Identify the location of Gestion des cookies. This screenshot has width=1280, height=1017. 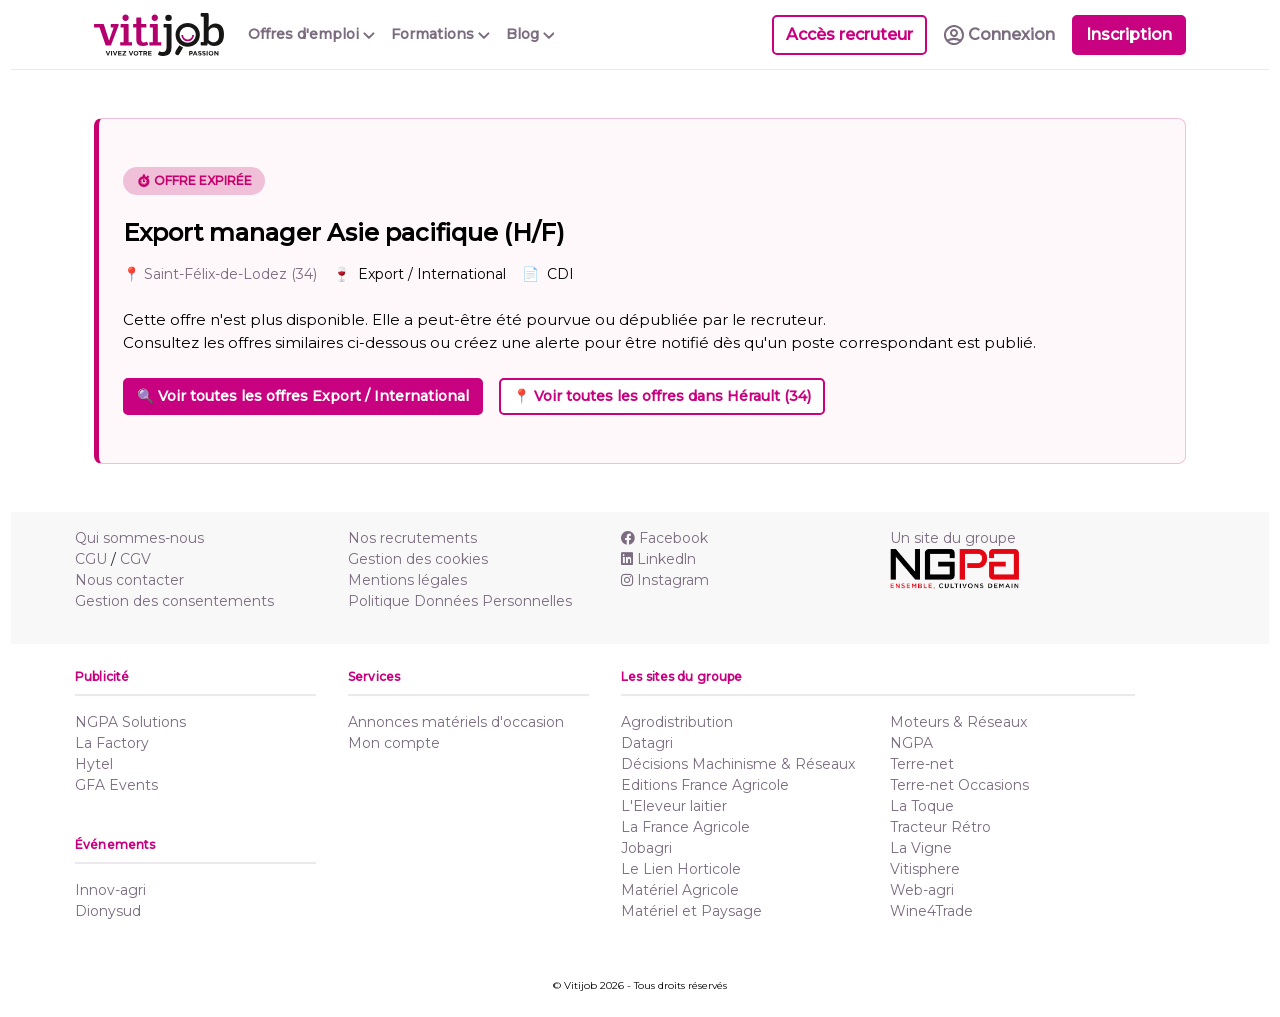
(418, 559).